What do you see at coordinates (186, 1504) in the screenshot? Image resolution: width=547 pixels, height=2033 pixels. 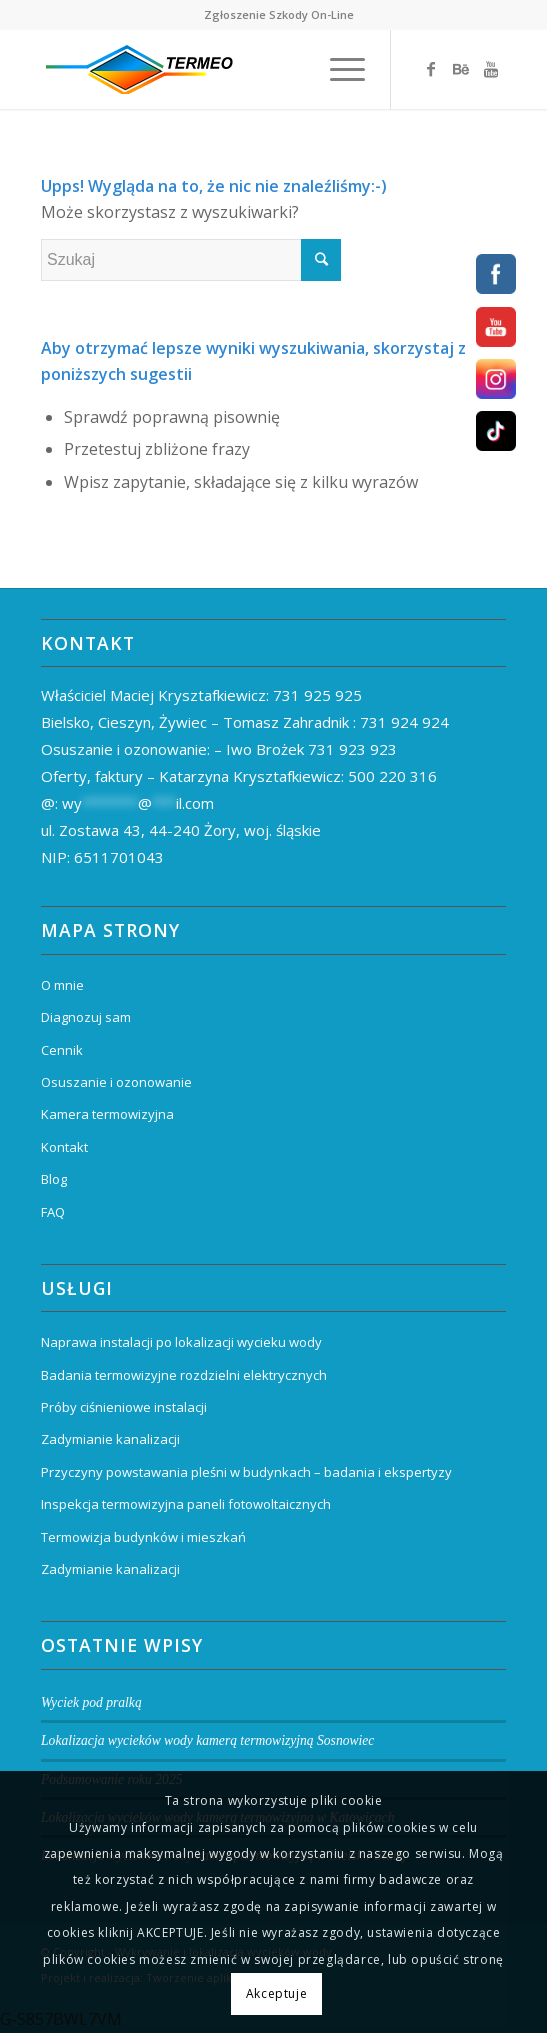 I see `Inspekcja termowizyjna paneli fotowoltaicznych` at bounding box center [186, 1504].